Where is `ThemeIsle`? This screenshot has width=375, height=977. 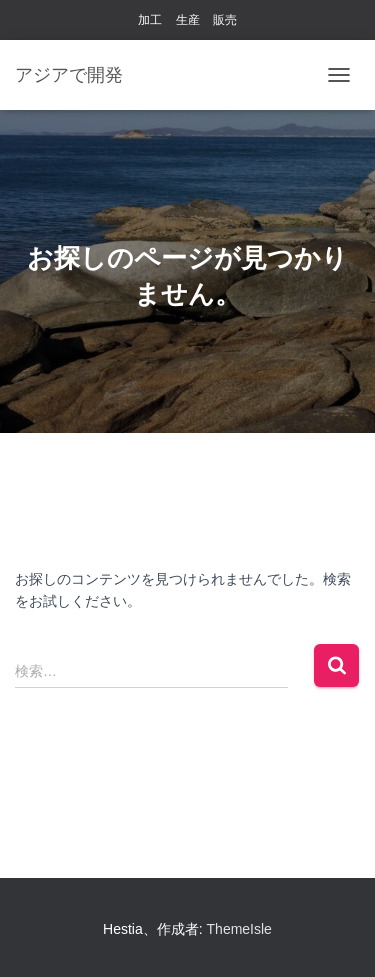
ThemeIsle is located at coordinates (239, 929).